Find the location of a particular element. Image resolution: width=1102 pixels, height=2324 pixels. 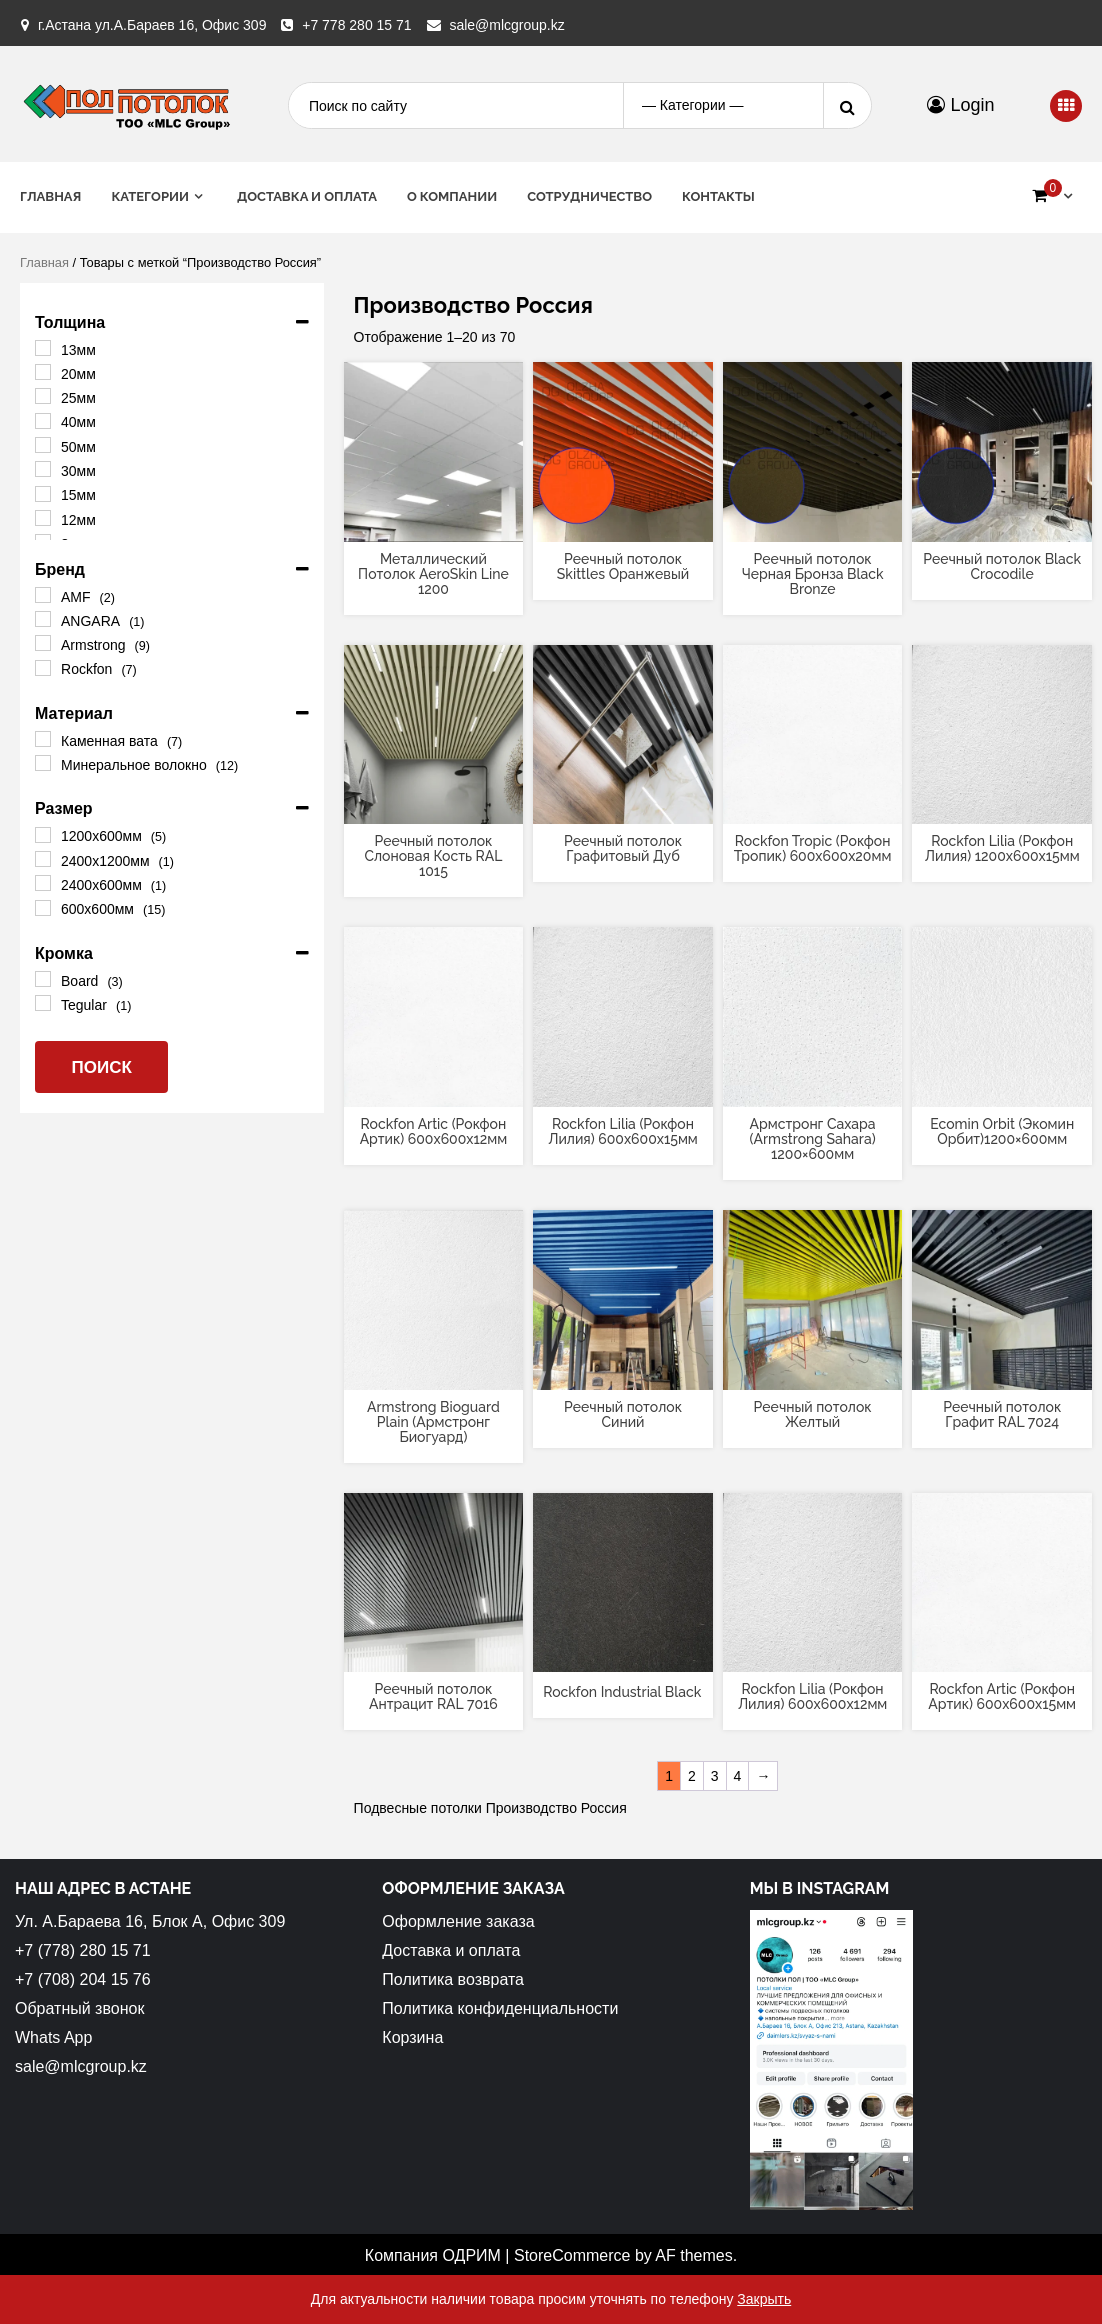

[2400x600мм] is located at coordinates (43, 883).